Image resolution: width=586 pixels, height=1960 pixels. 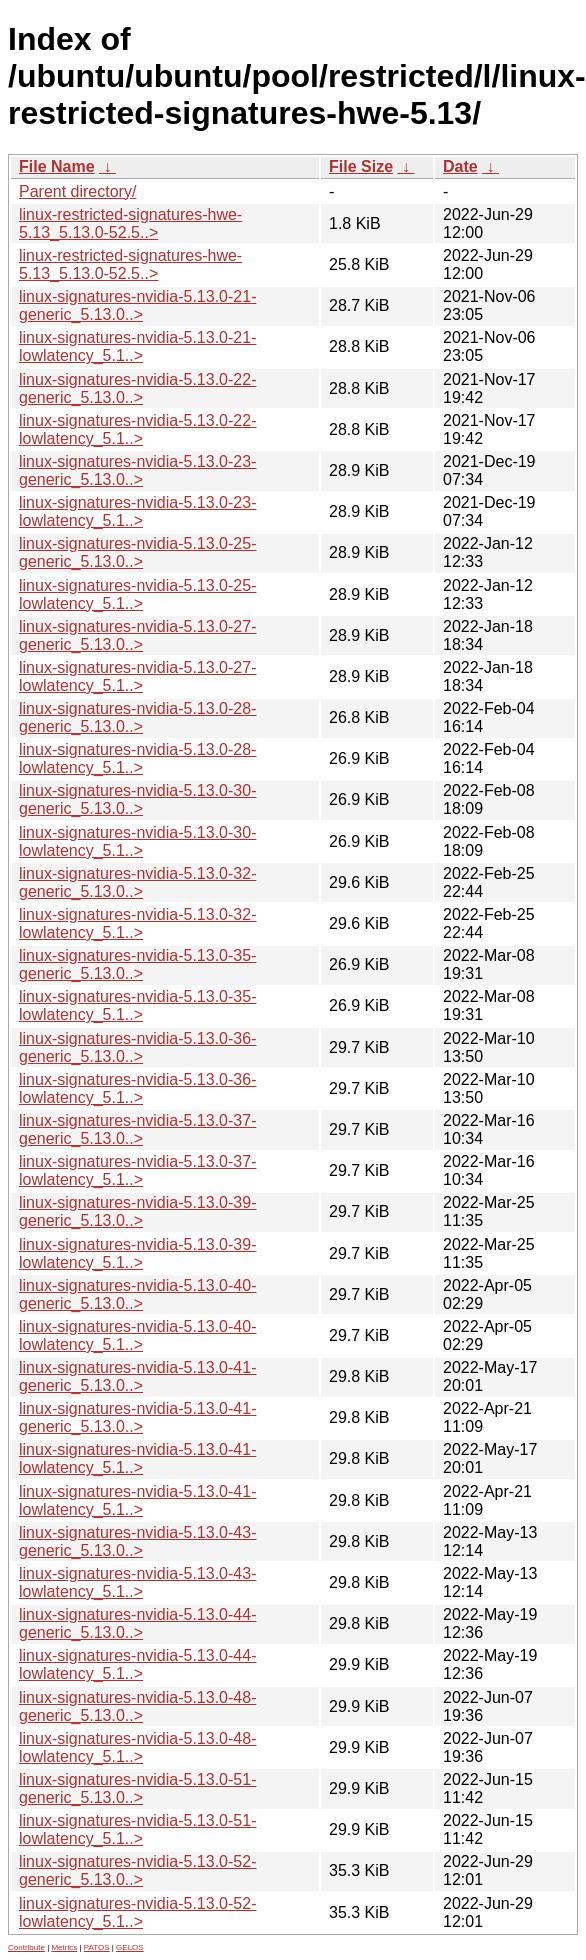 I want to click on linux-signatures-nvidia-5.13.0-32-lowlatency_5.1..>, so click(x=137, y=923).